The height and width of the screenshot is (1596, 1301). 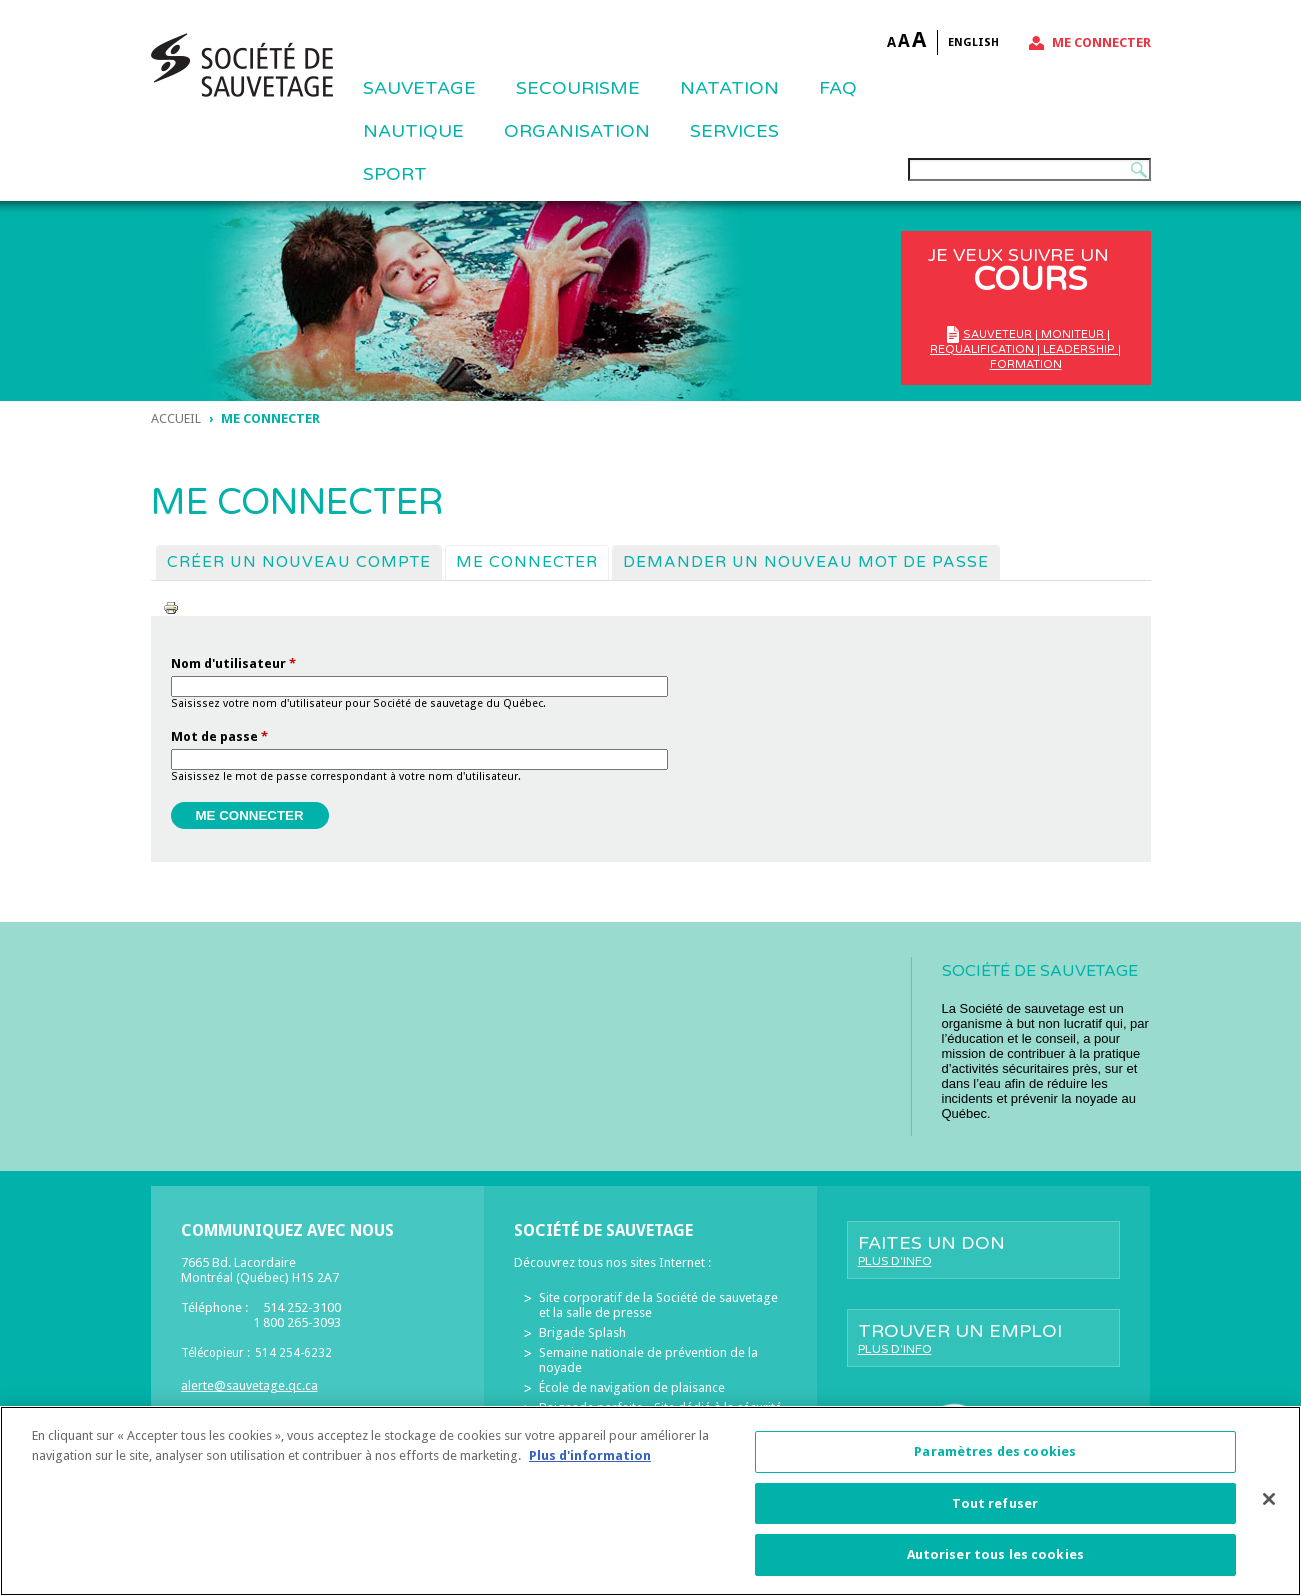 I want to click on SECOURISME, so click(x=578, y=88).